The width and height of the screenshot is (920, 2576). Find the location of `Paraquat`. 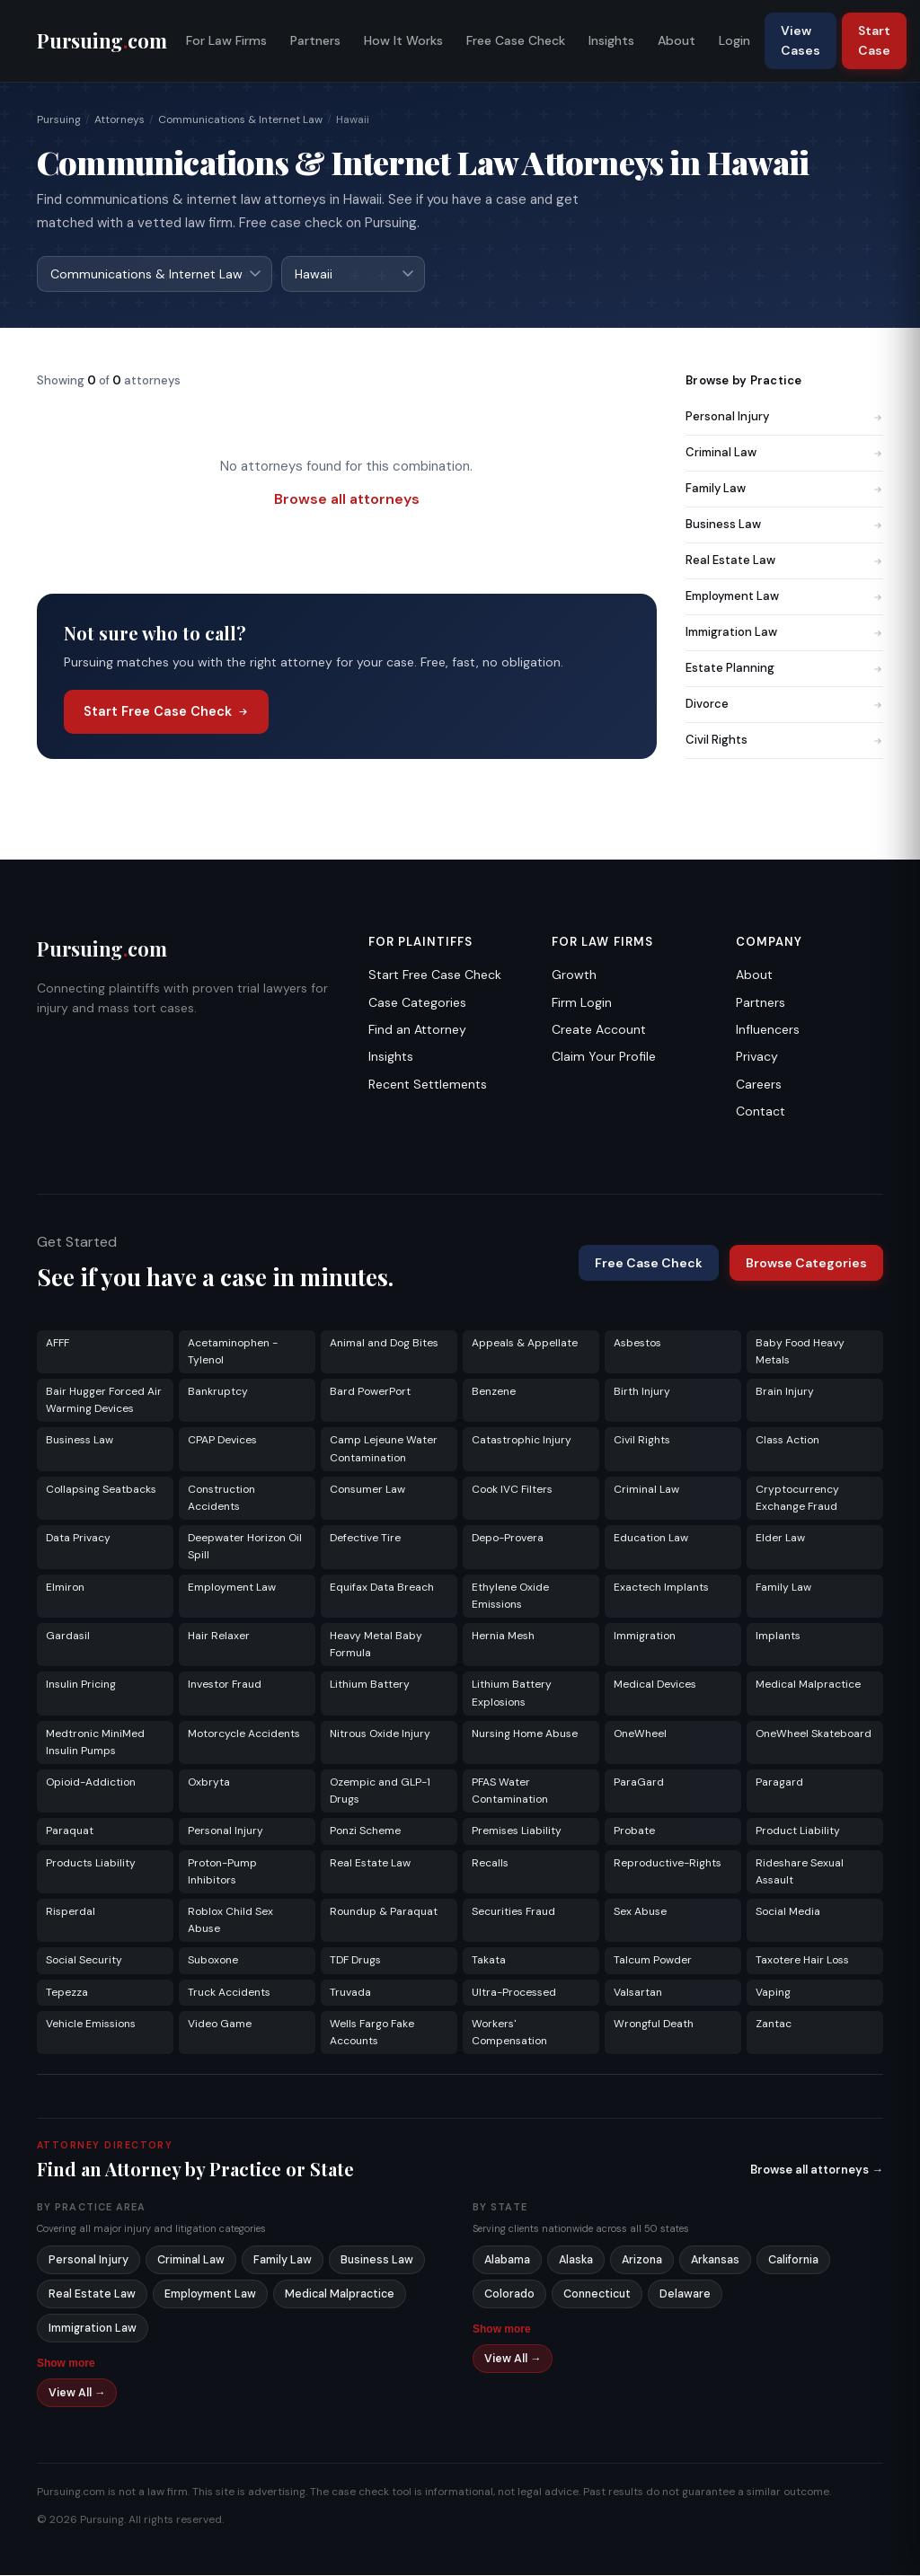

Paraquat is located at coordinates (69, 1831).